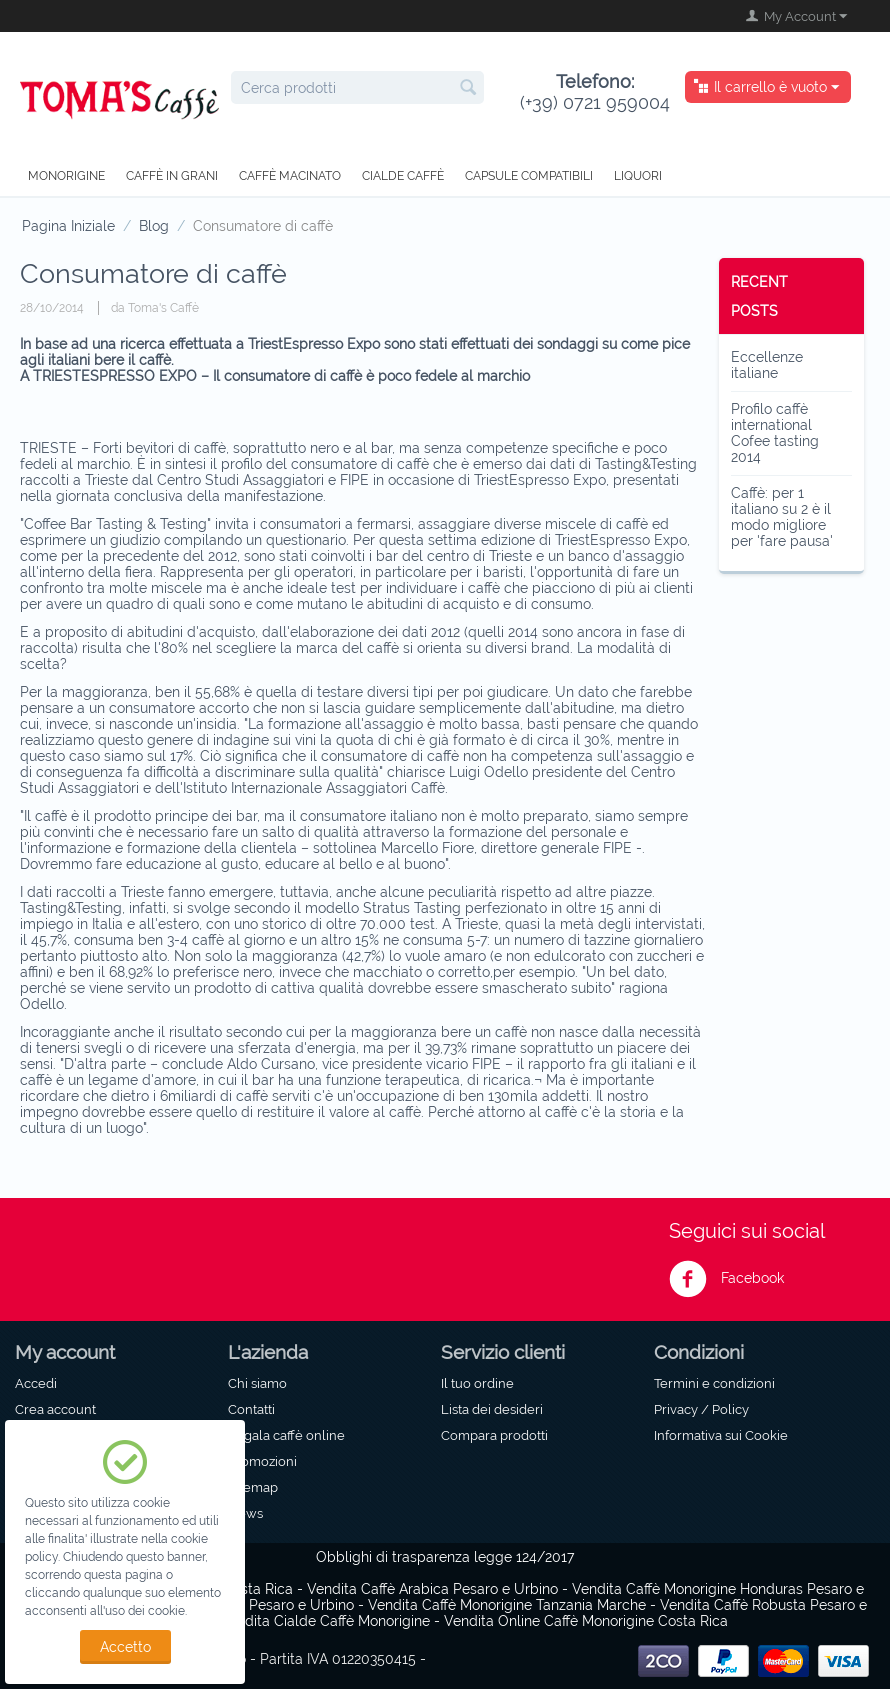  I want to click on Facebook, so click(726, 1279).